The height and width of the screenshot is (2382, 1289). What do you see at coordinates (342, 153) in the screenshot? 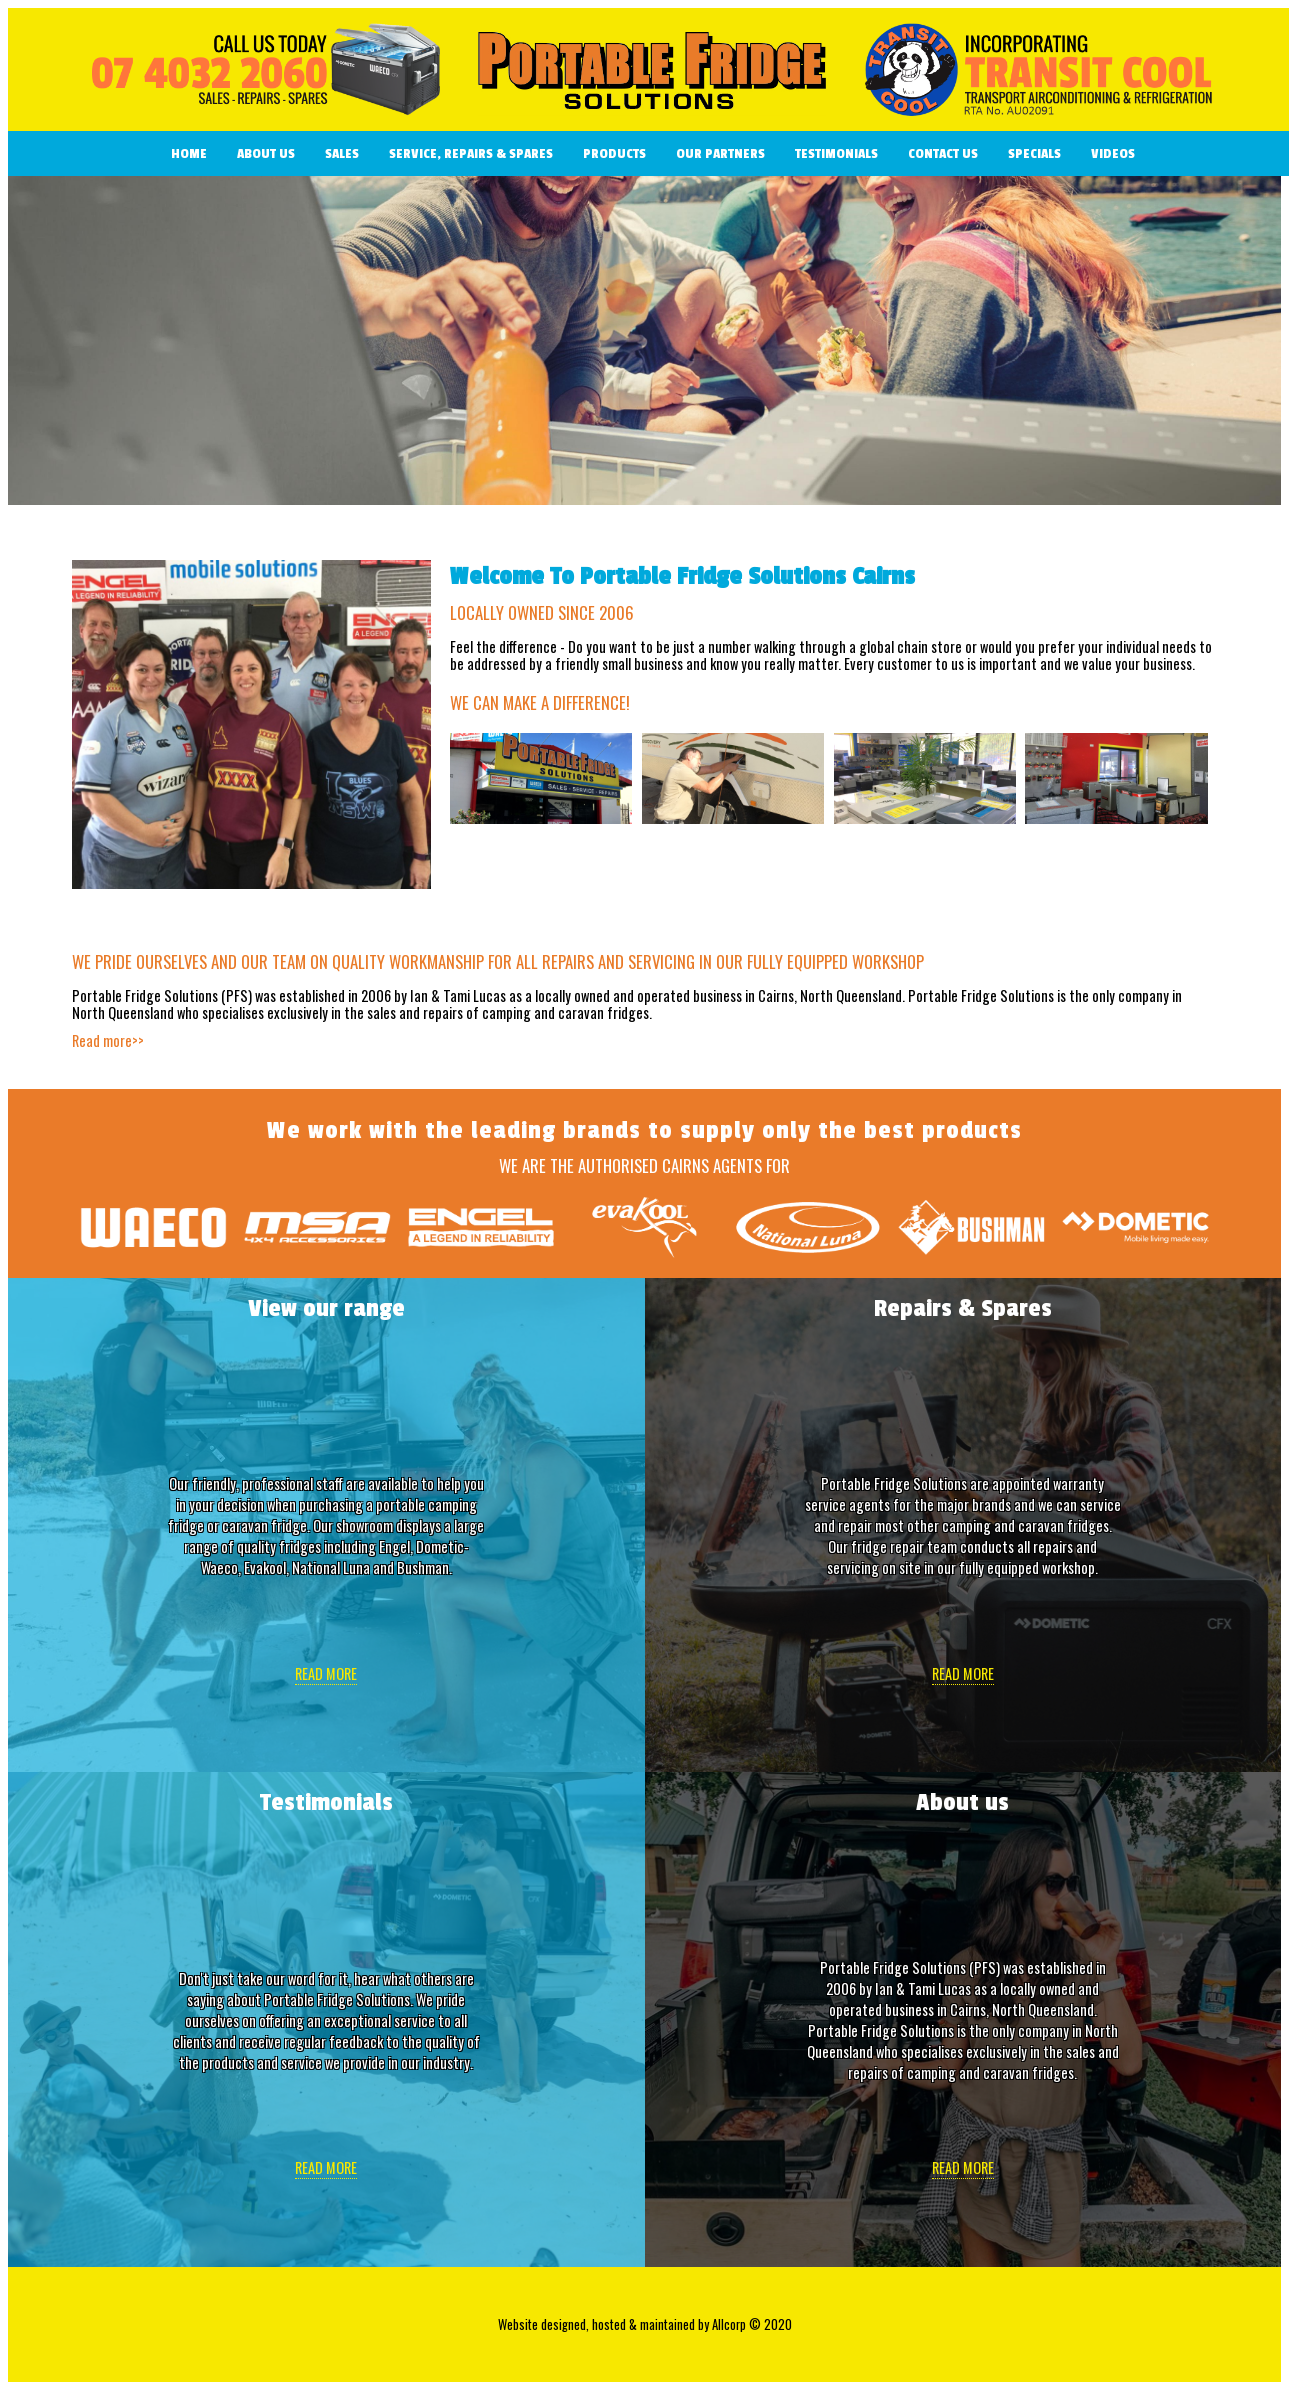
I see `Sales` at bounding box center [342, 153].